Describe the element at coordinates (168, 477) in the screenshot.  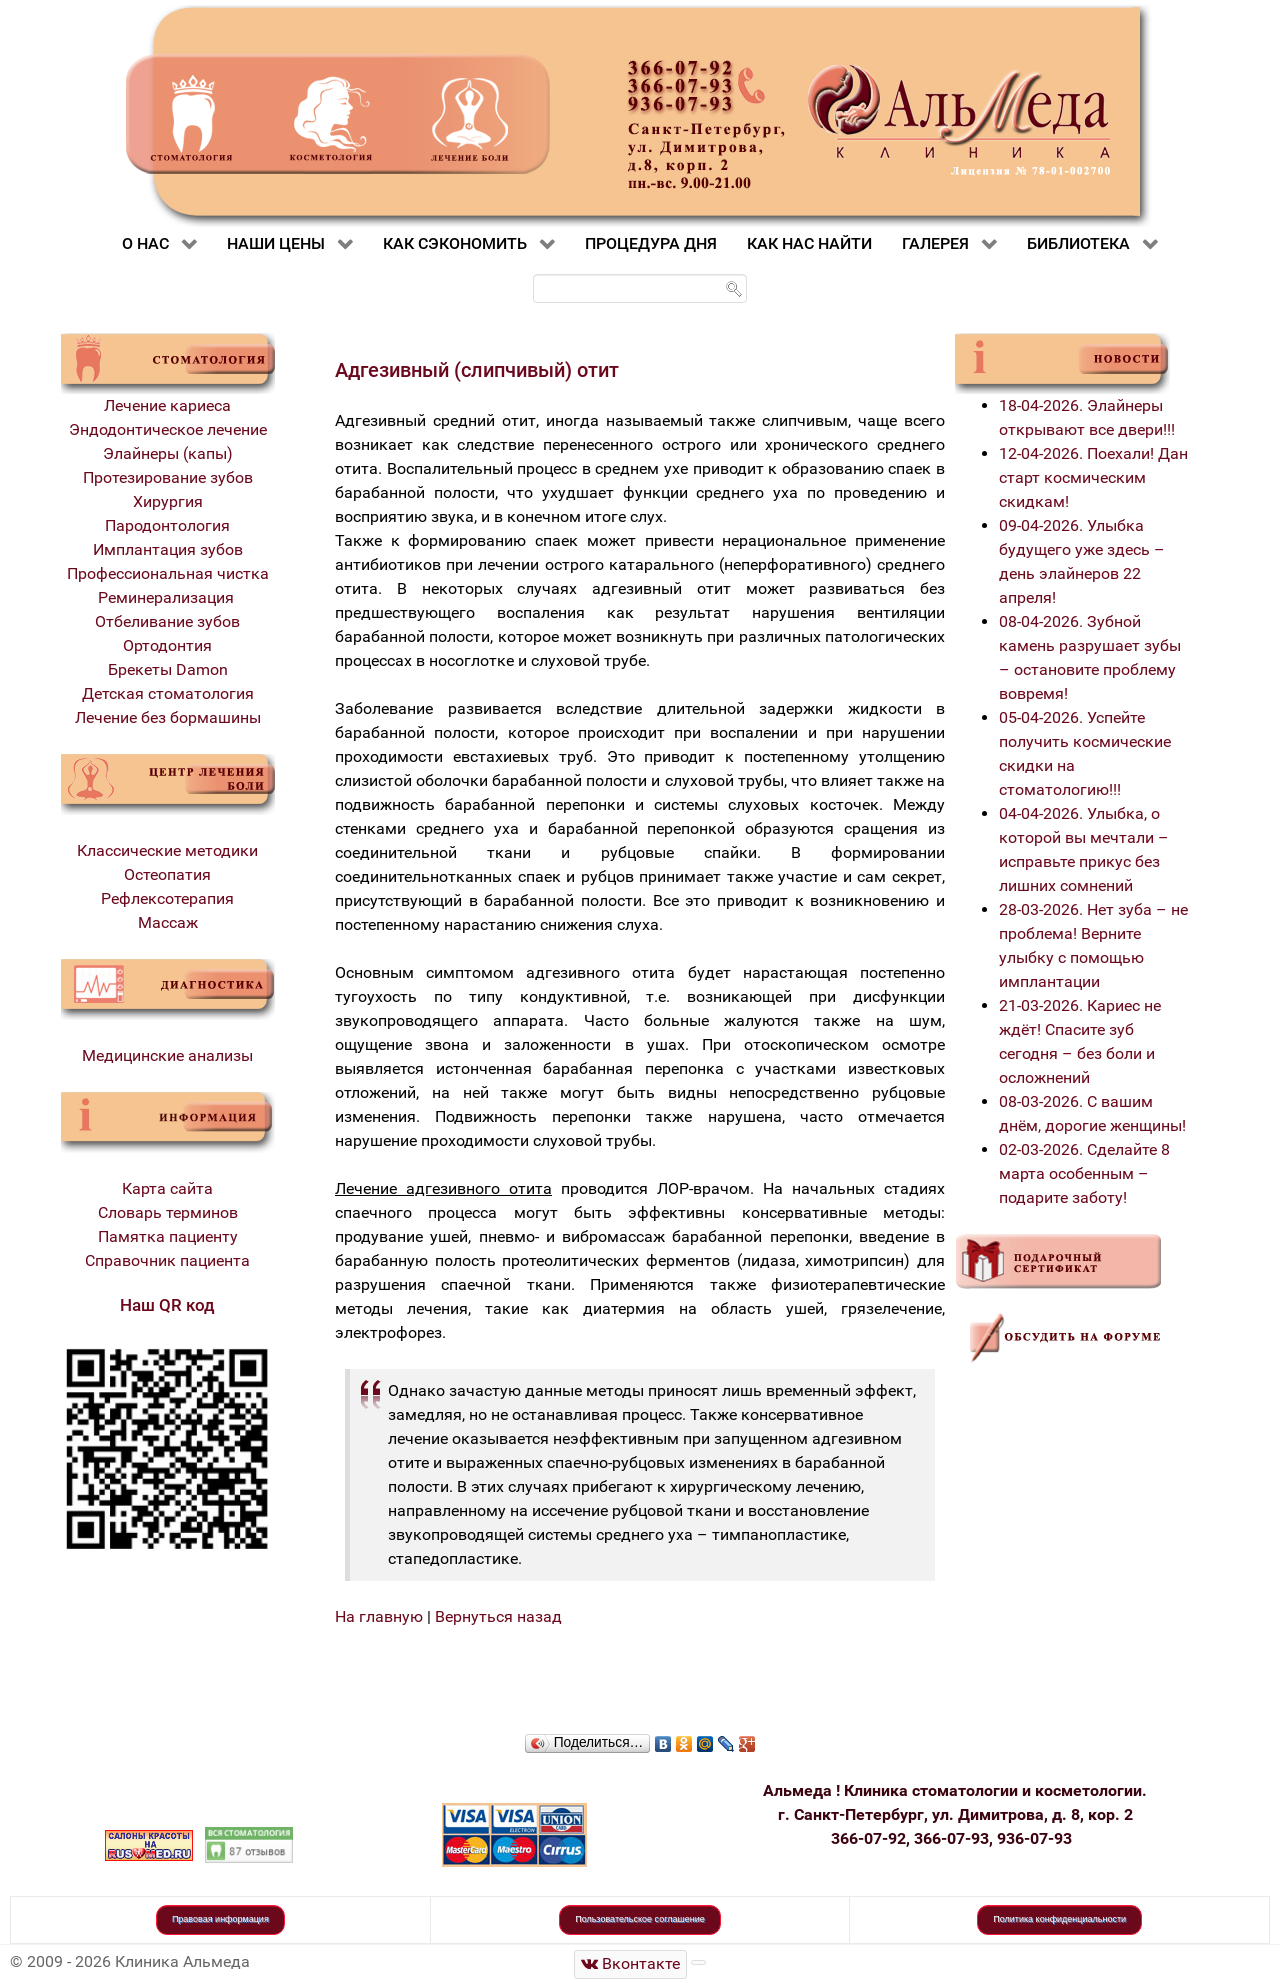
I see `Протезирование зубов` at that location.